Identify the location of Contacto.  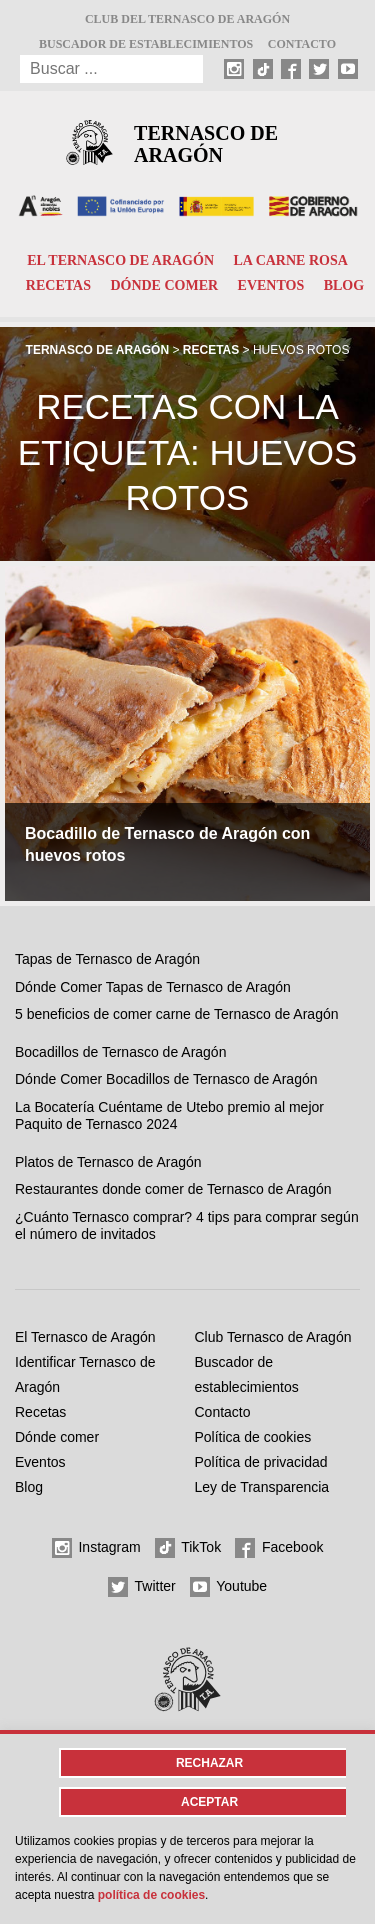
(302, 44).